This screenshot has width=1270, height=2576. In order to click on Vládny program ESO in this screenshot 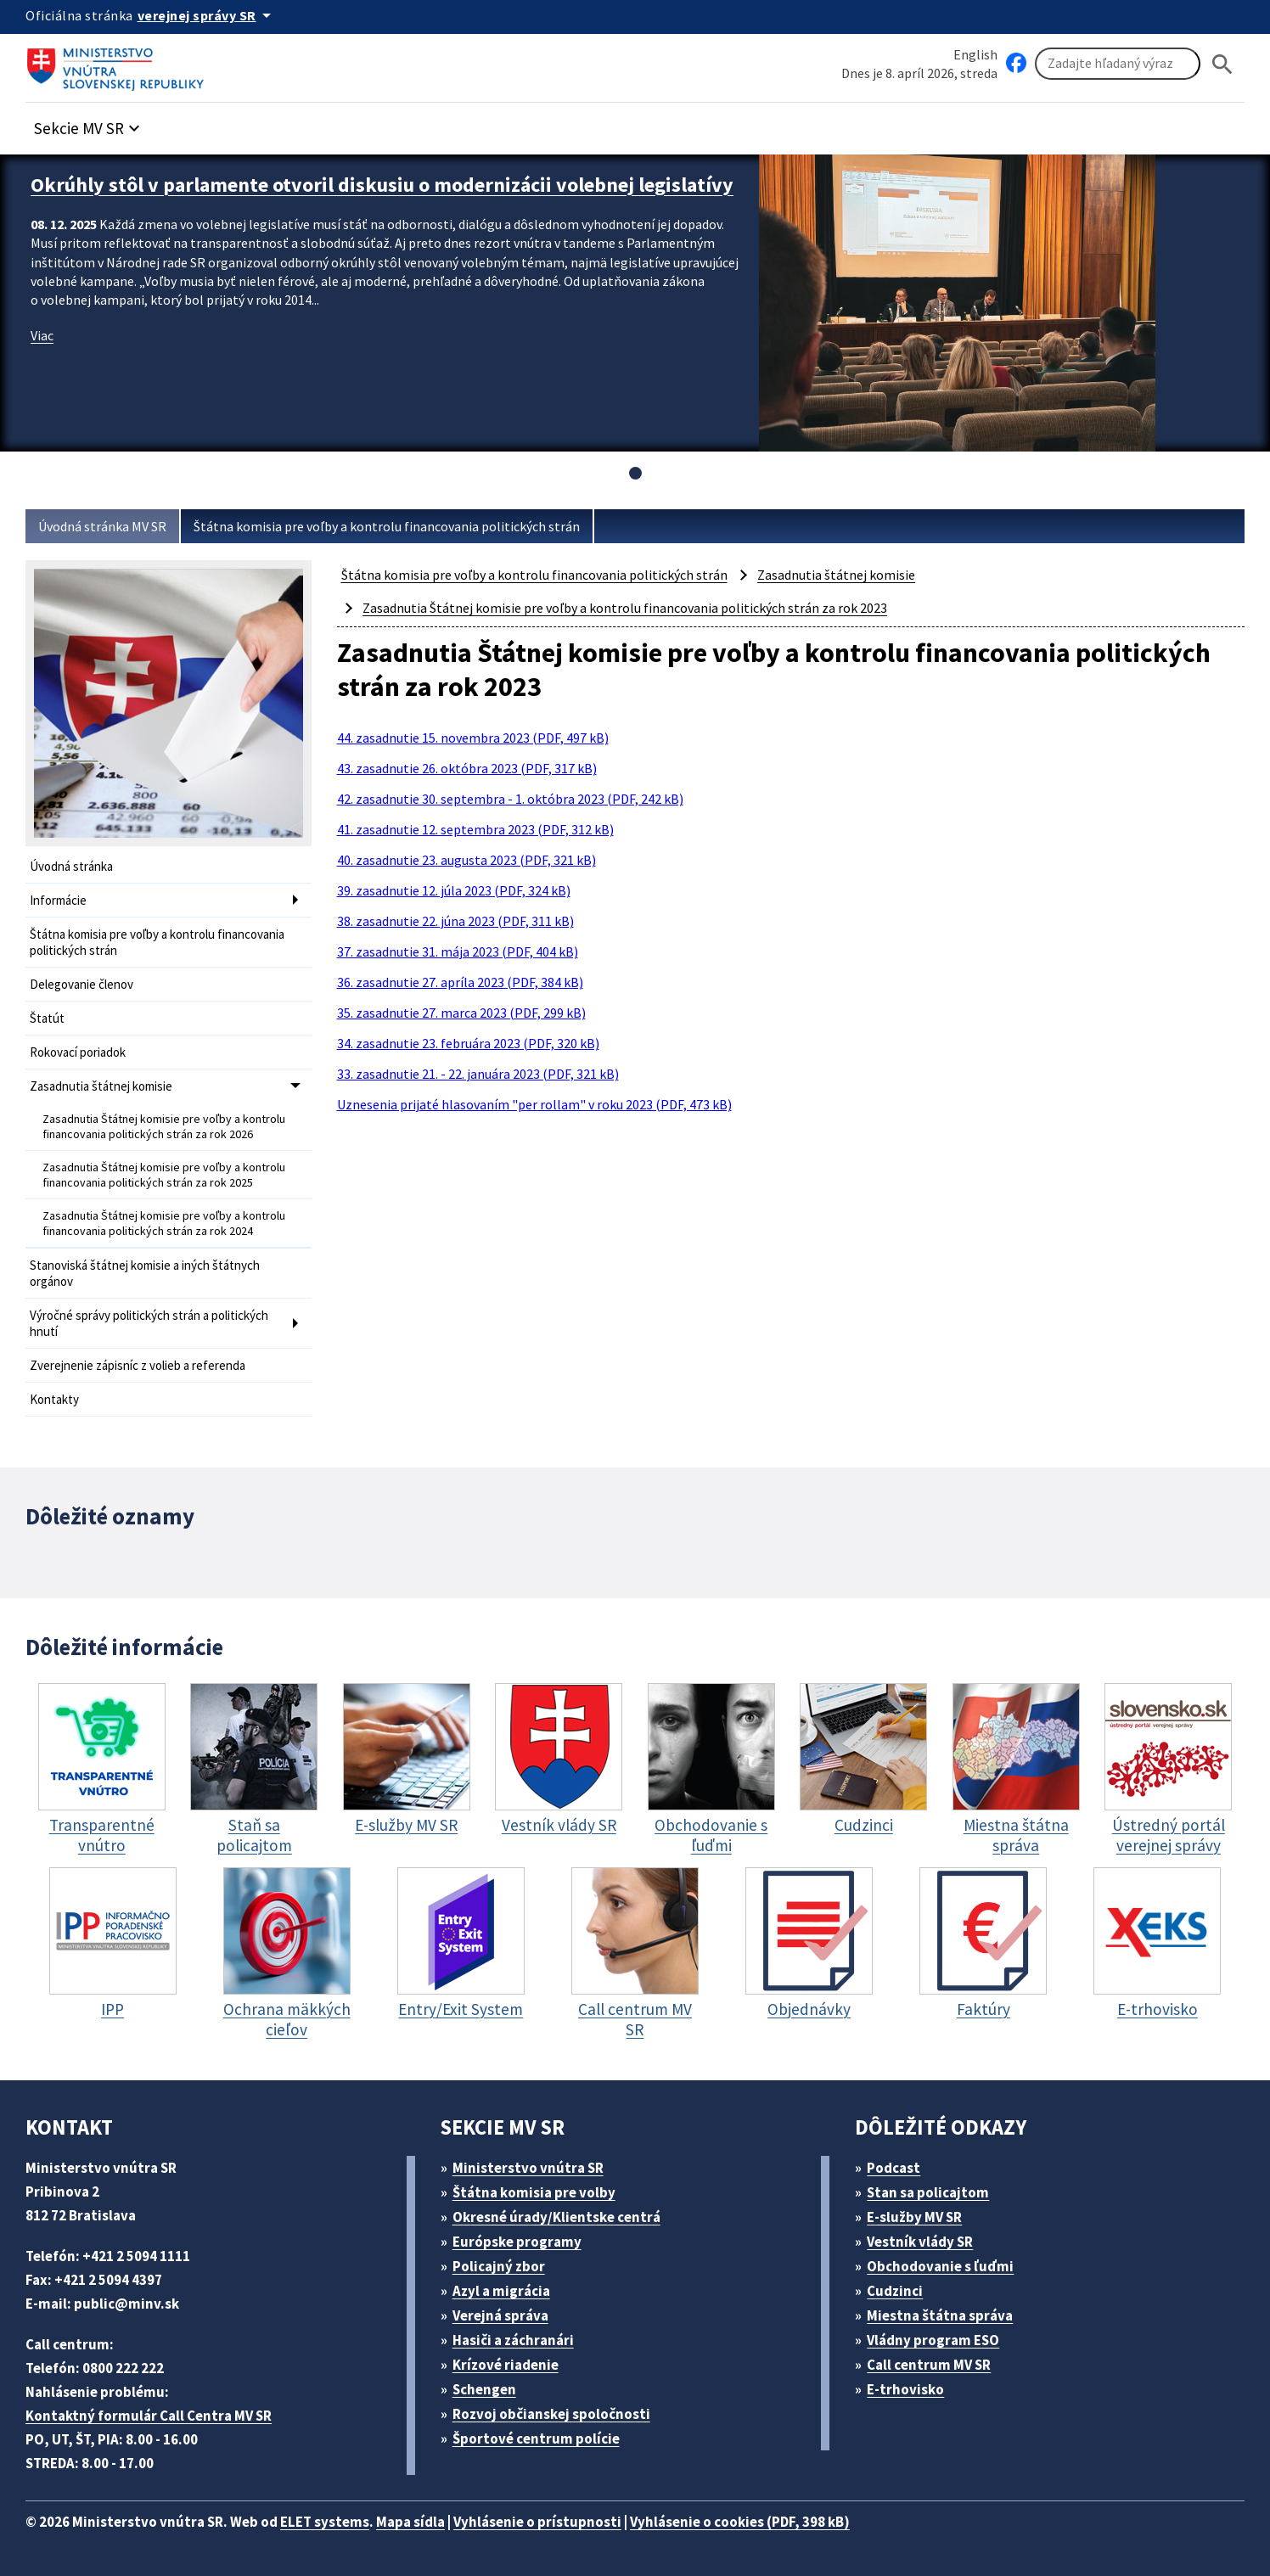, I will do `click(933, 2340)`.